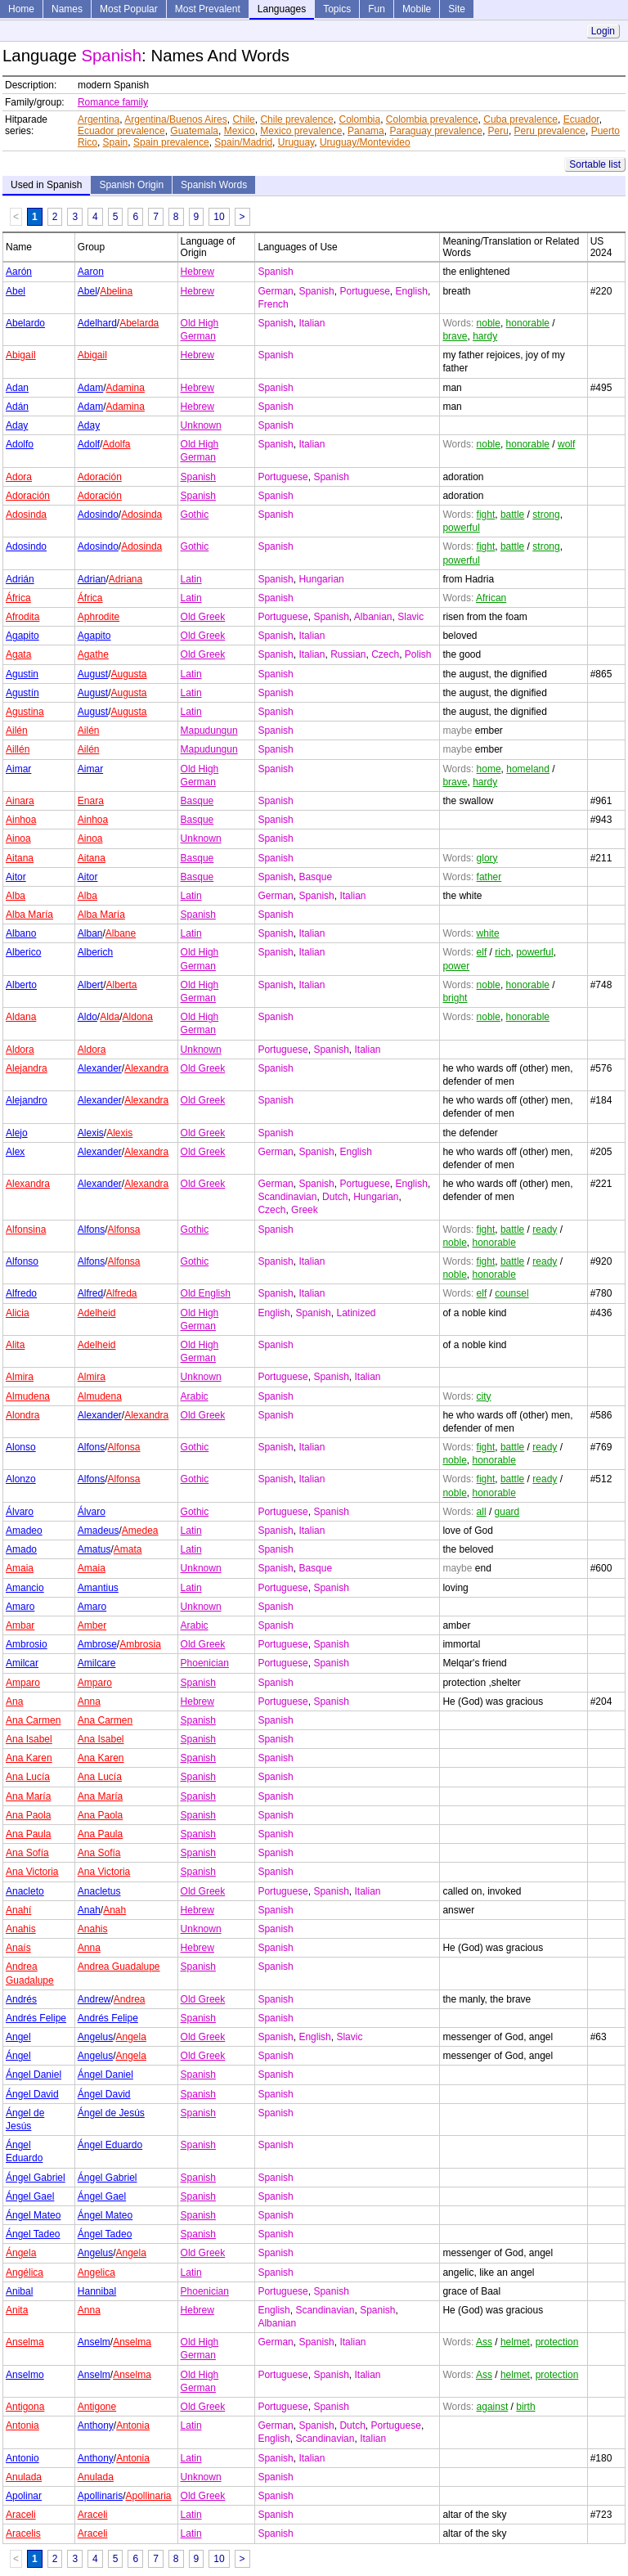  Describe the element at coordinates (525, 2406) in the screenshot. I see `birth` at that location.